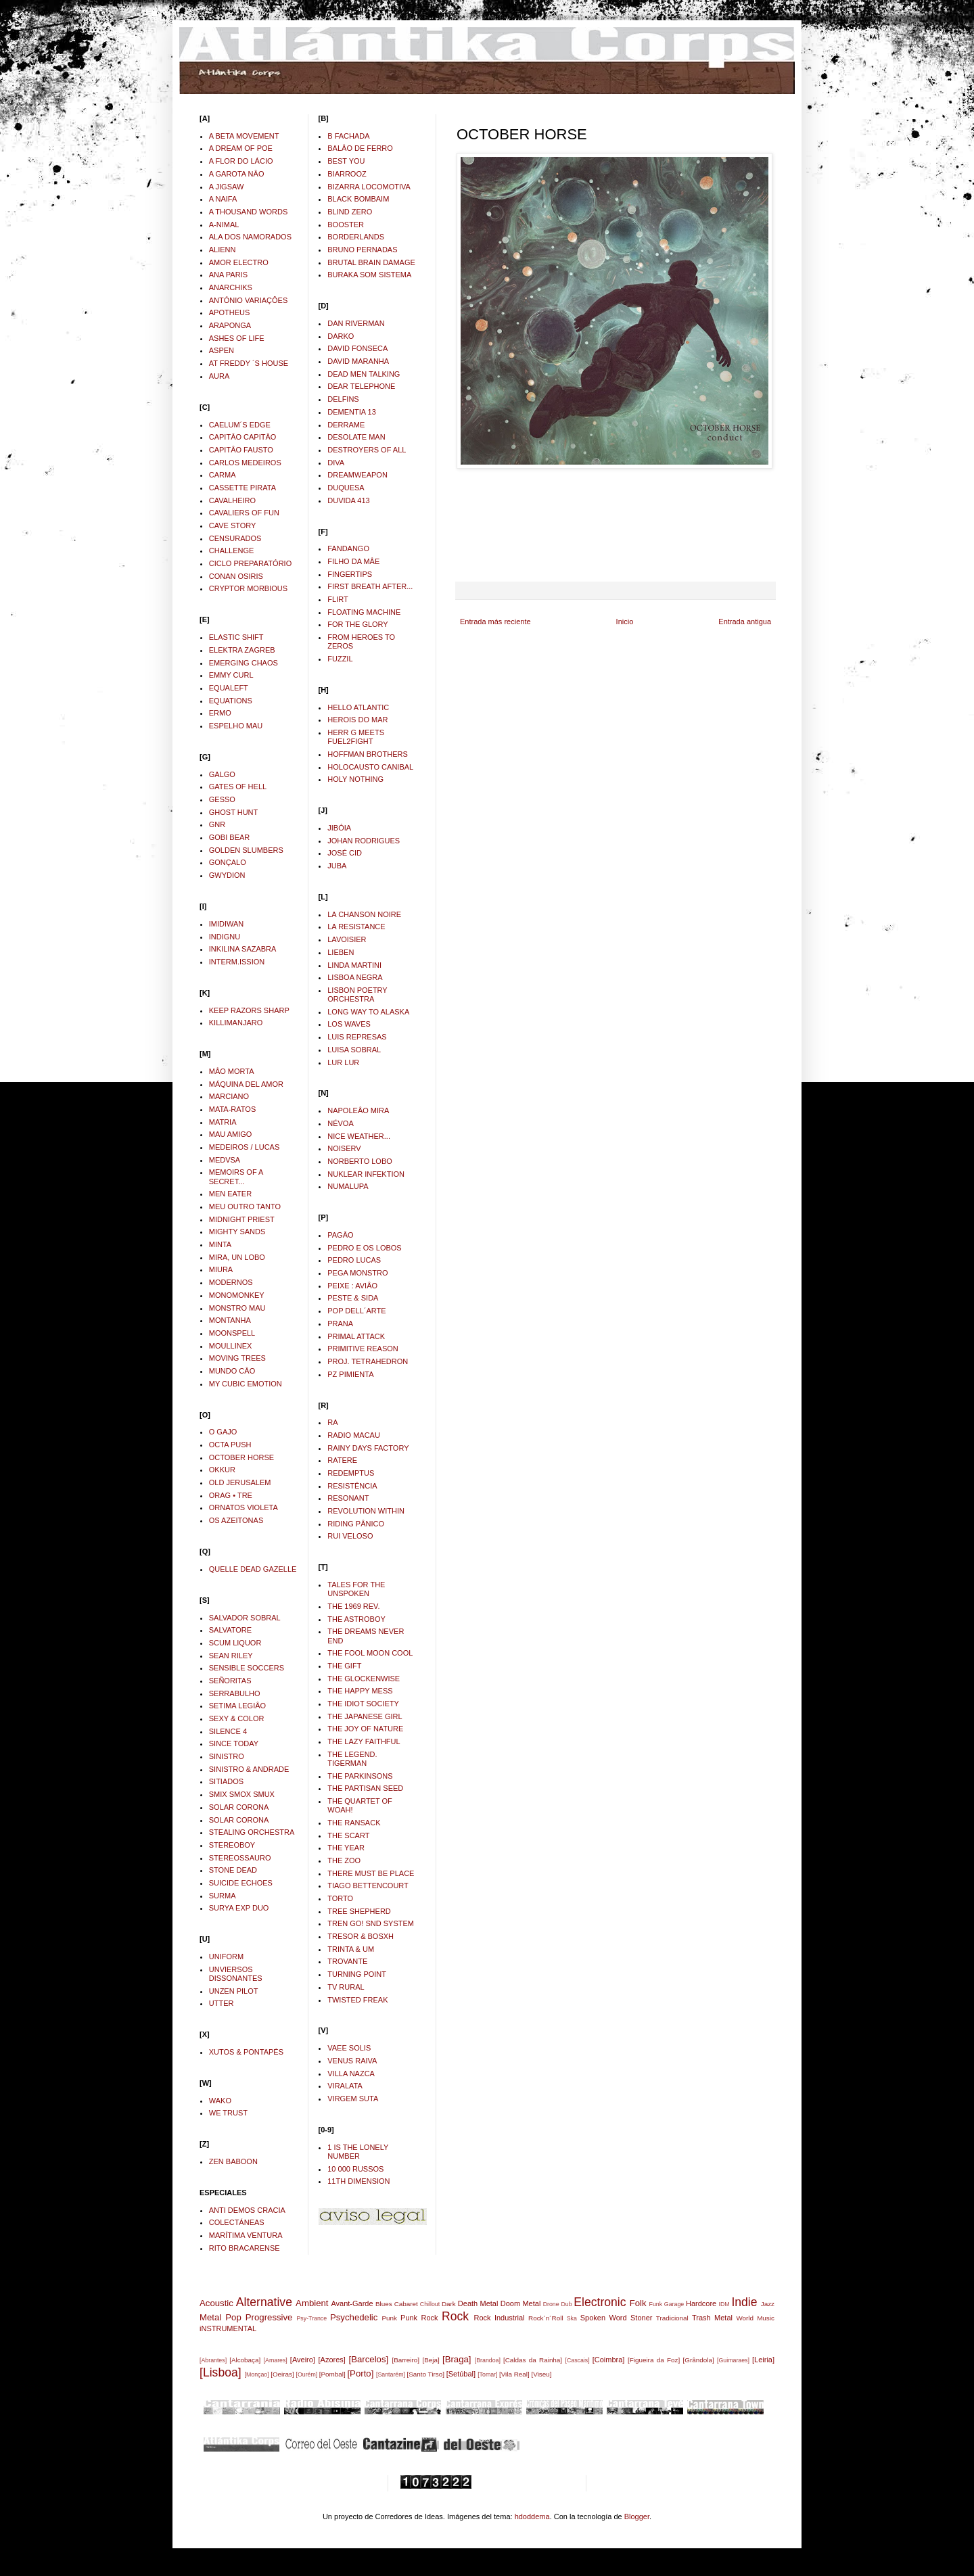 The image size is (974, 2576). What do you see at coordinates (237, 1358) in the screenshot?
I see `MOVING TREES` at bounding box center [237, 1358].